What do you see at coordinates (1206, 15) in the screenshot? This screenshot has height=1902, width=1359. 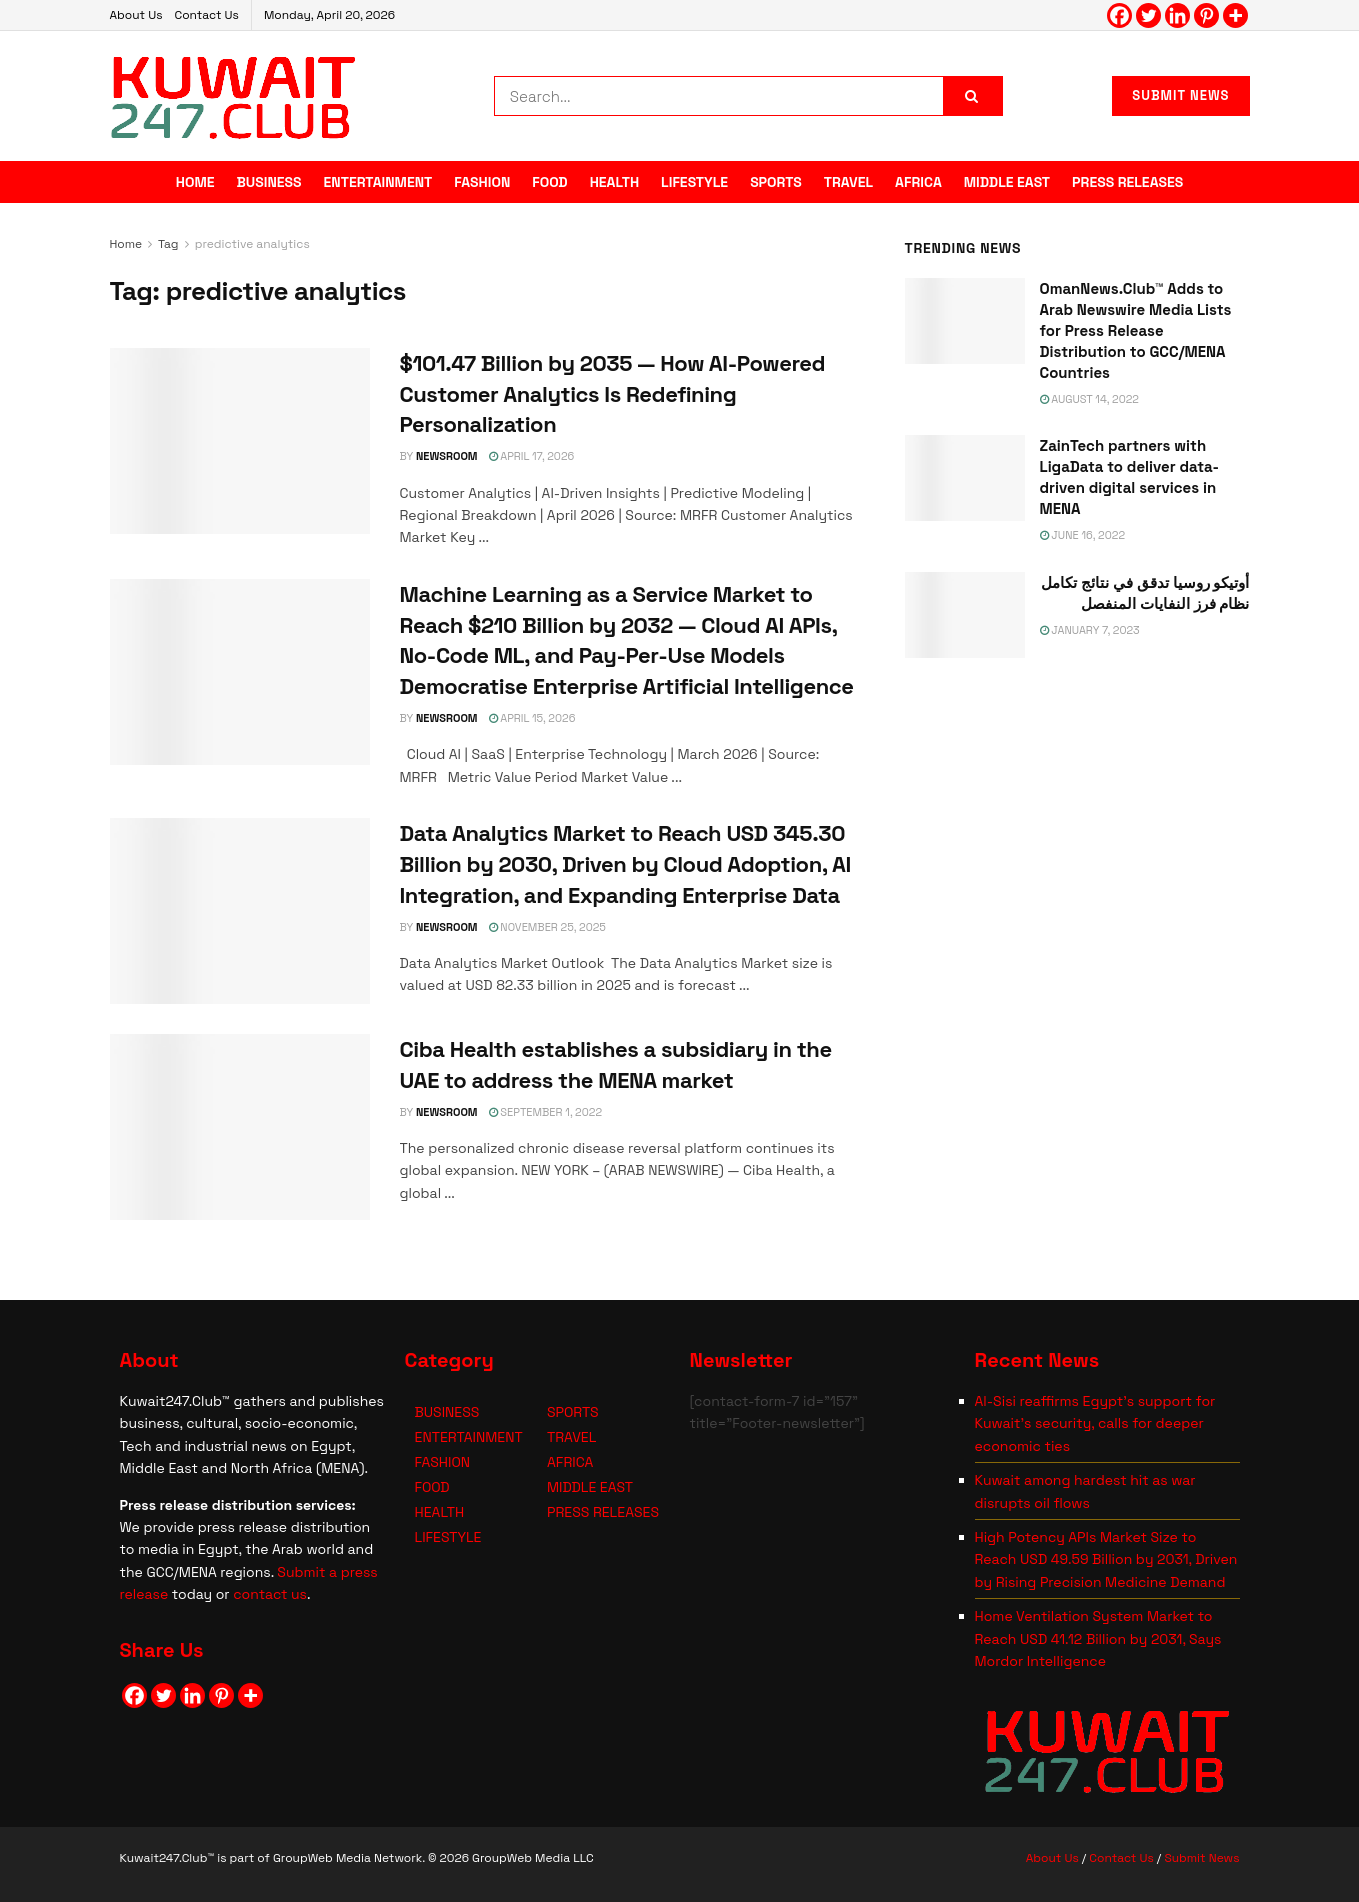 I see `[Pinterest]` at bounding box center [1206, 15].